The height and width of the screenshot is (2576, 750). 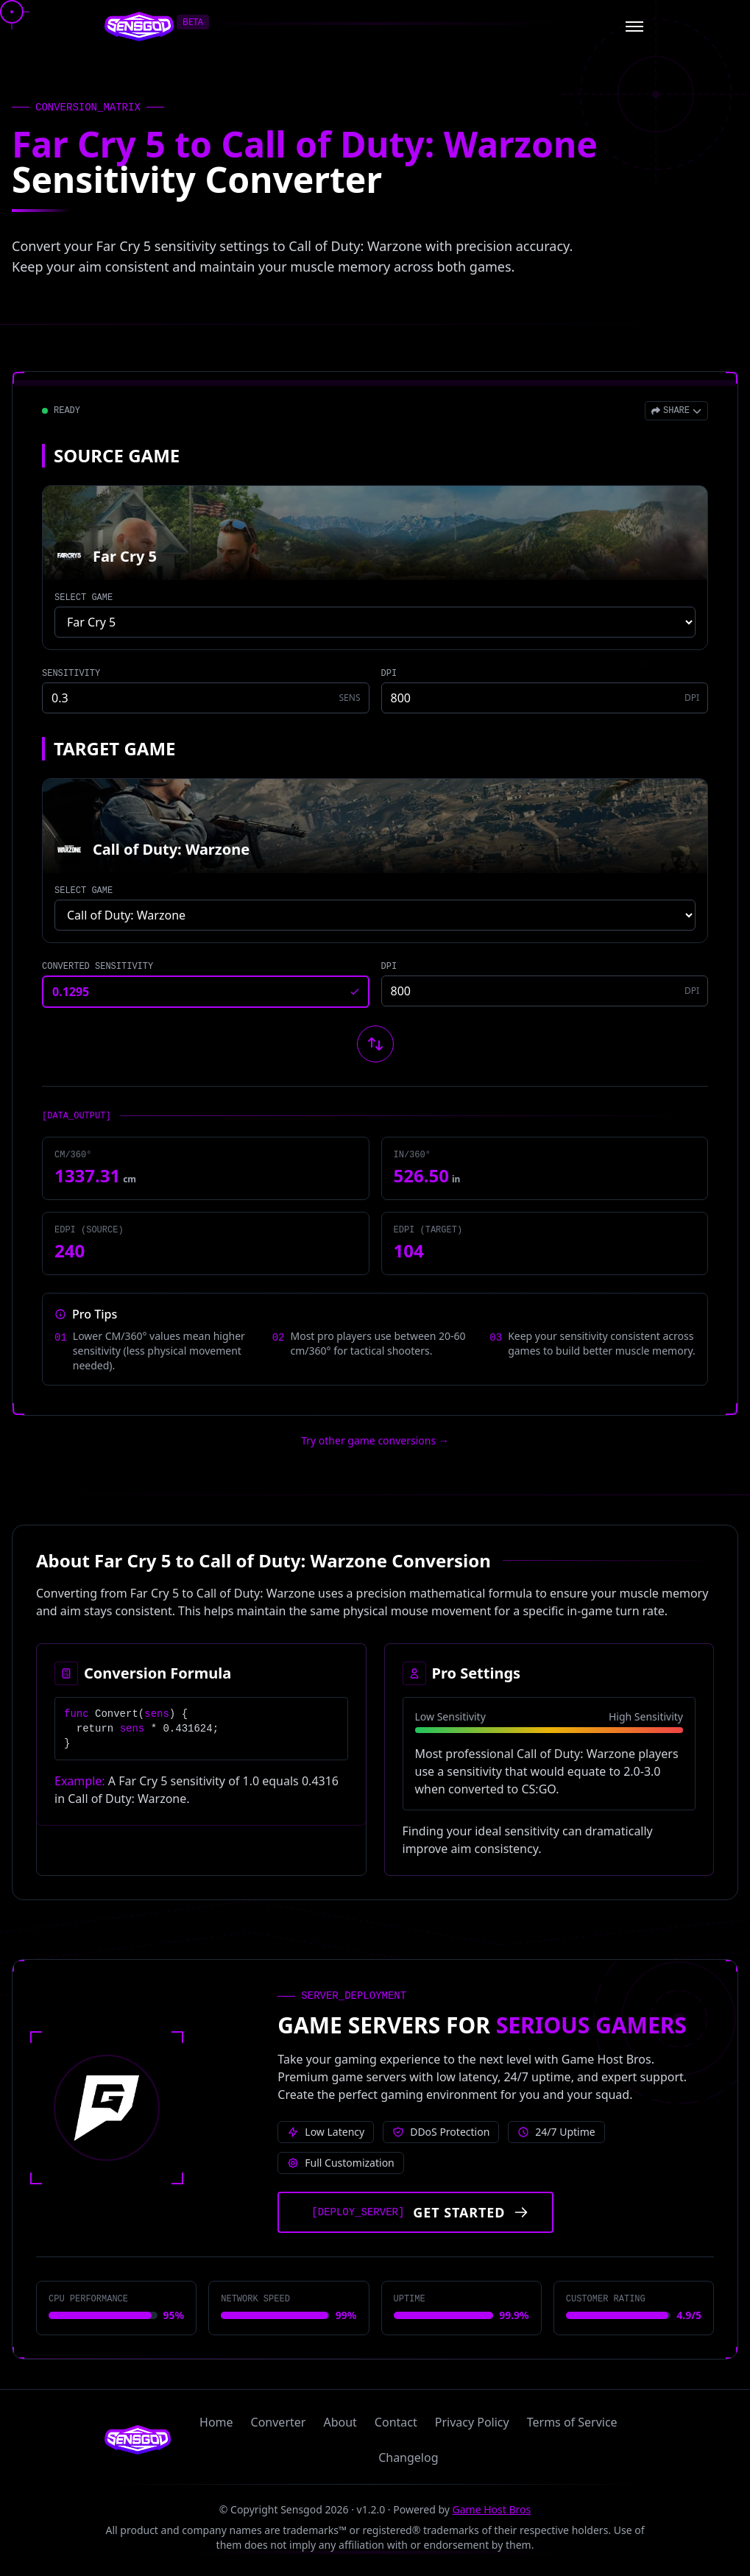 What do you see at coordinates (97, 966) in the screenshot?
I see `CONVERTED SENSITIVITY` at bounding box center [97, 966].